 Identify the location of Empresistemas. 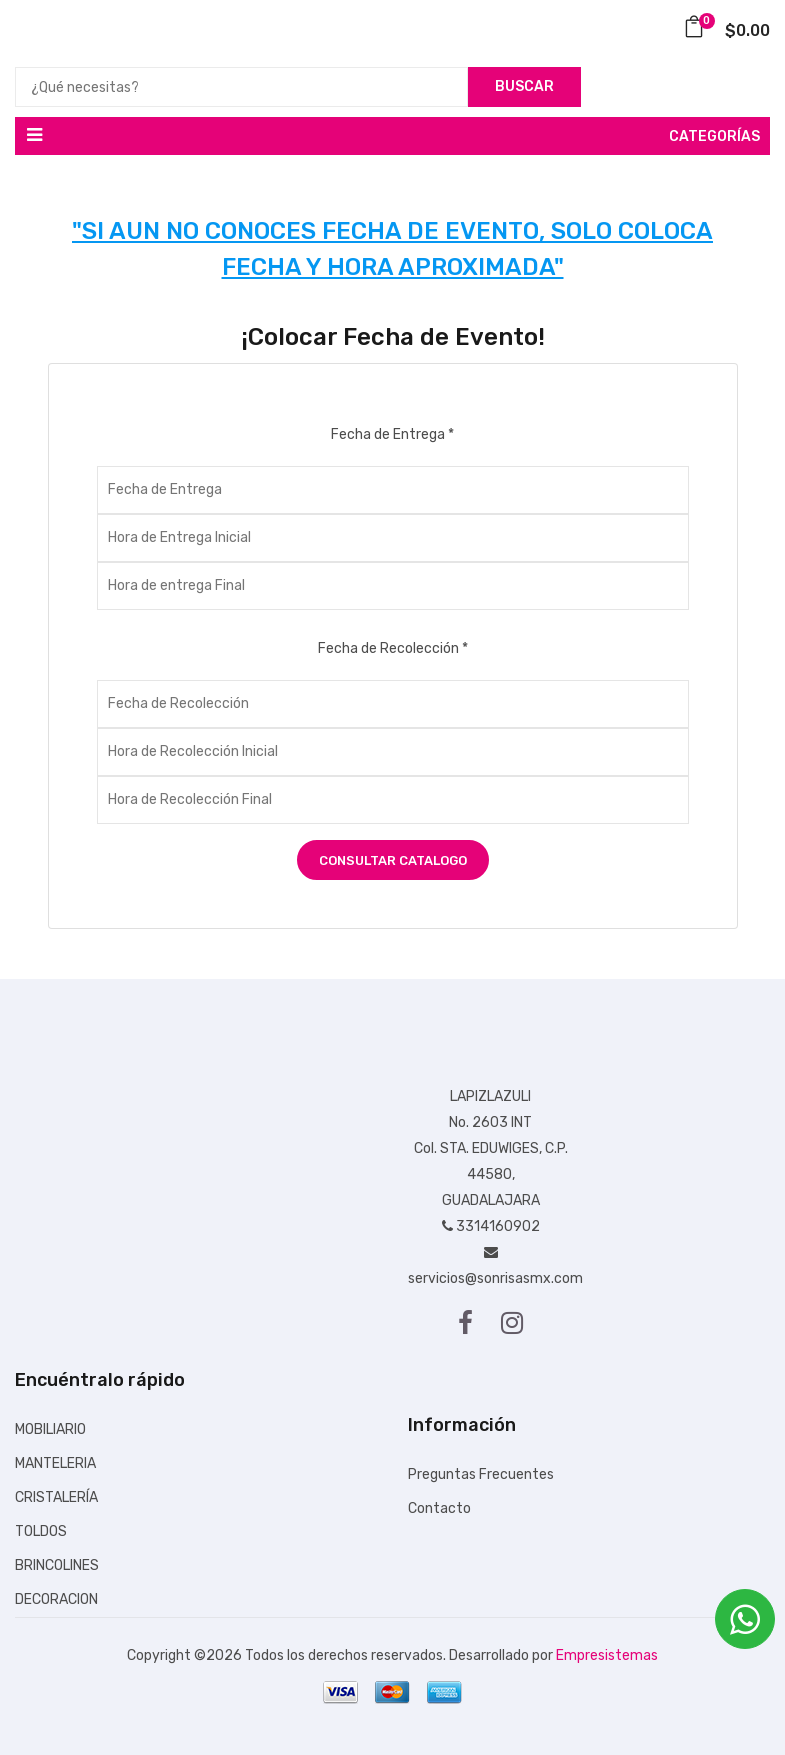
(607, 1655).